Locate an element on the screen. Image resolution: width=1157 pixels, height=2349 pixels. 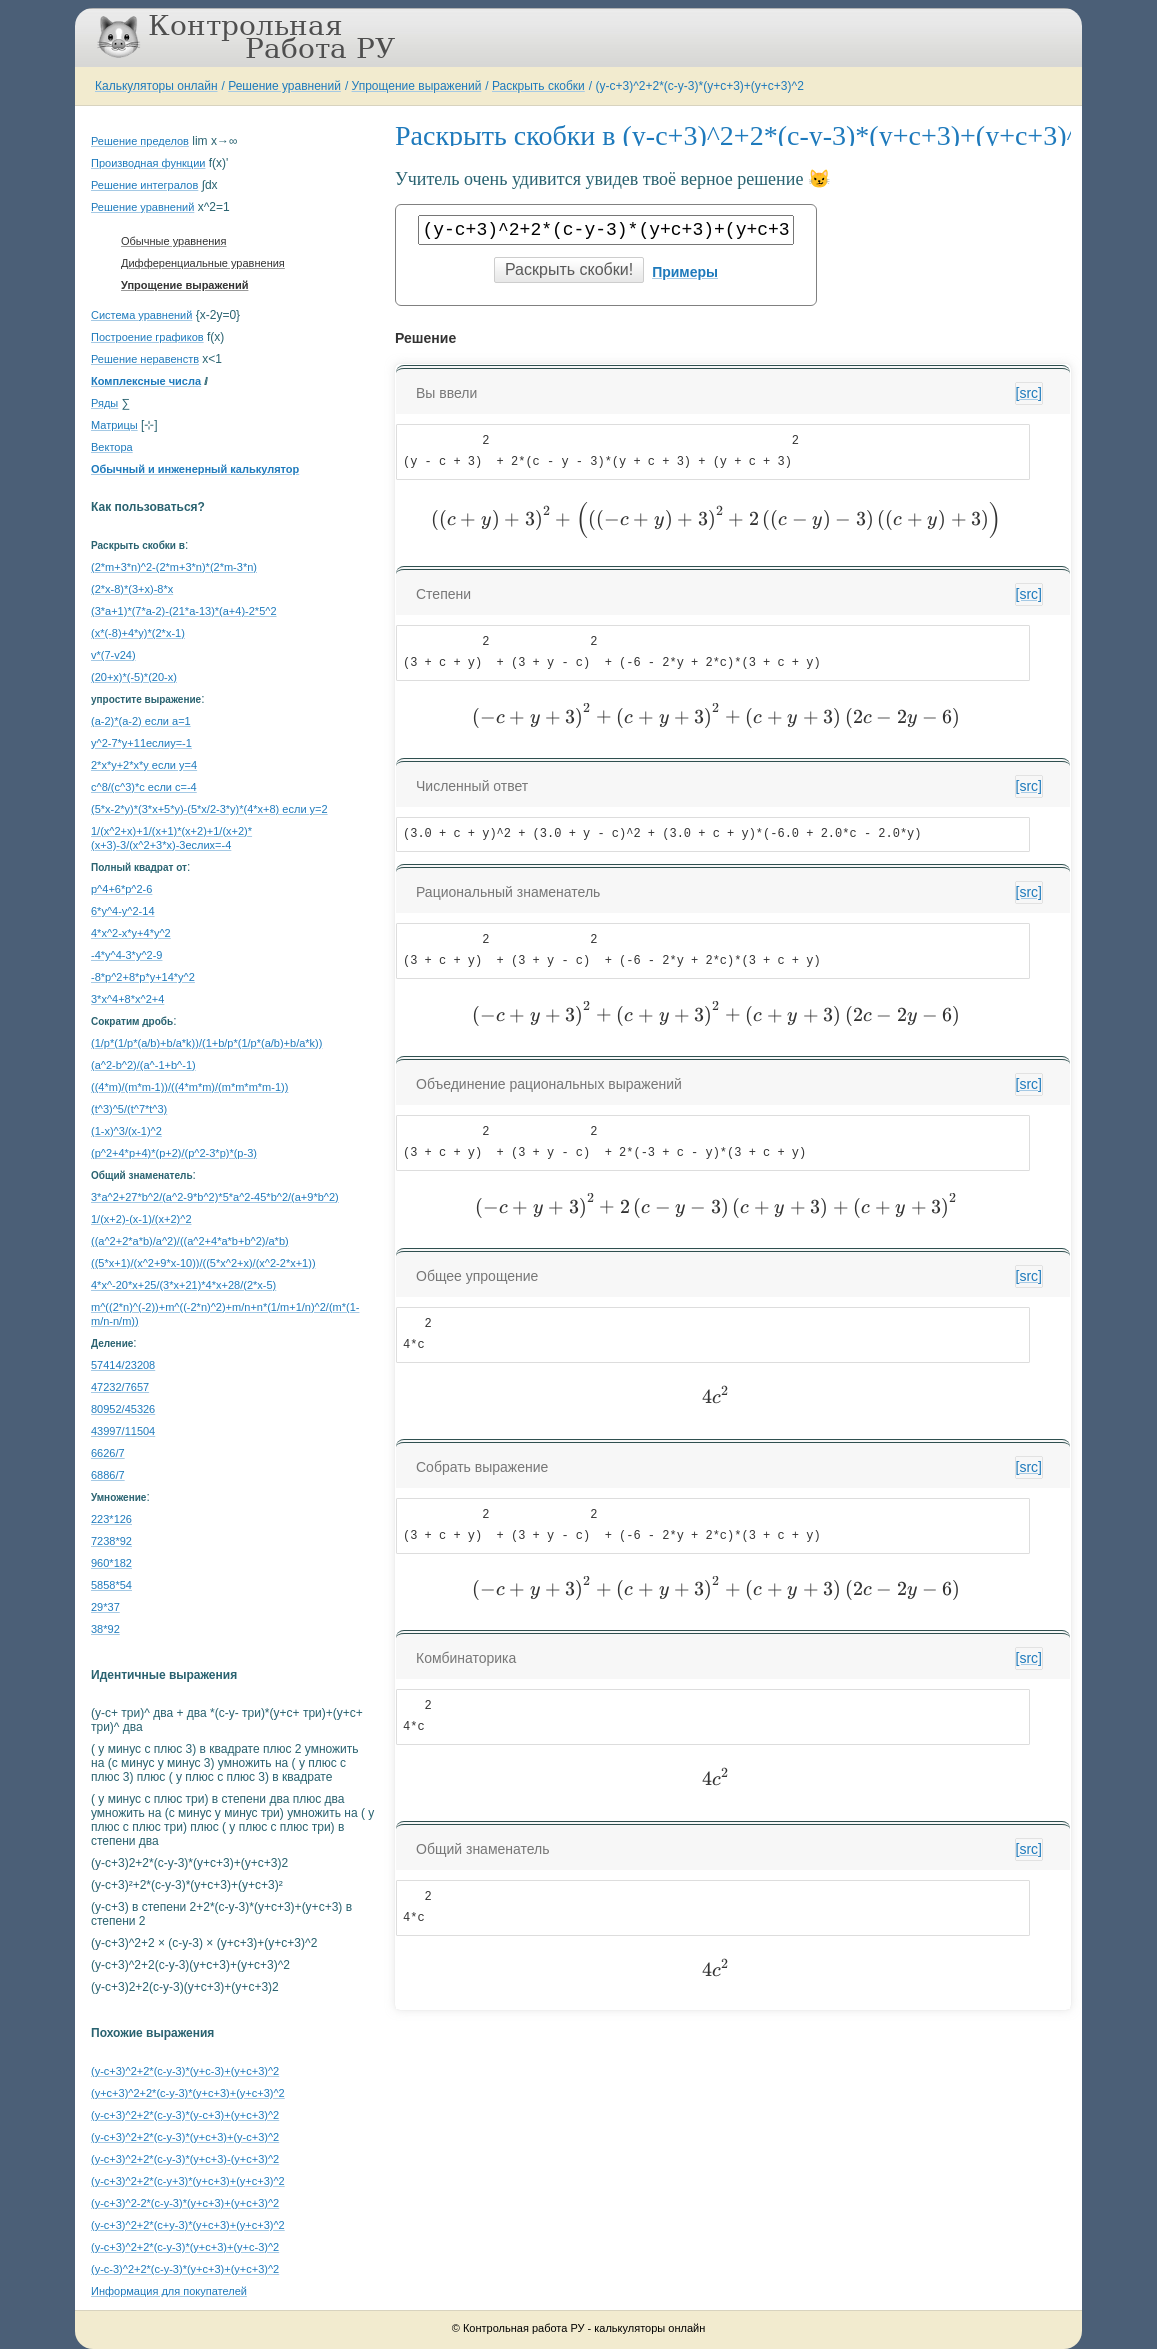
6886/7 is located at coordinates (108, 1475).